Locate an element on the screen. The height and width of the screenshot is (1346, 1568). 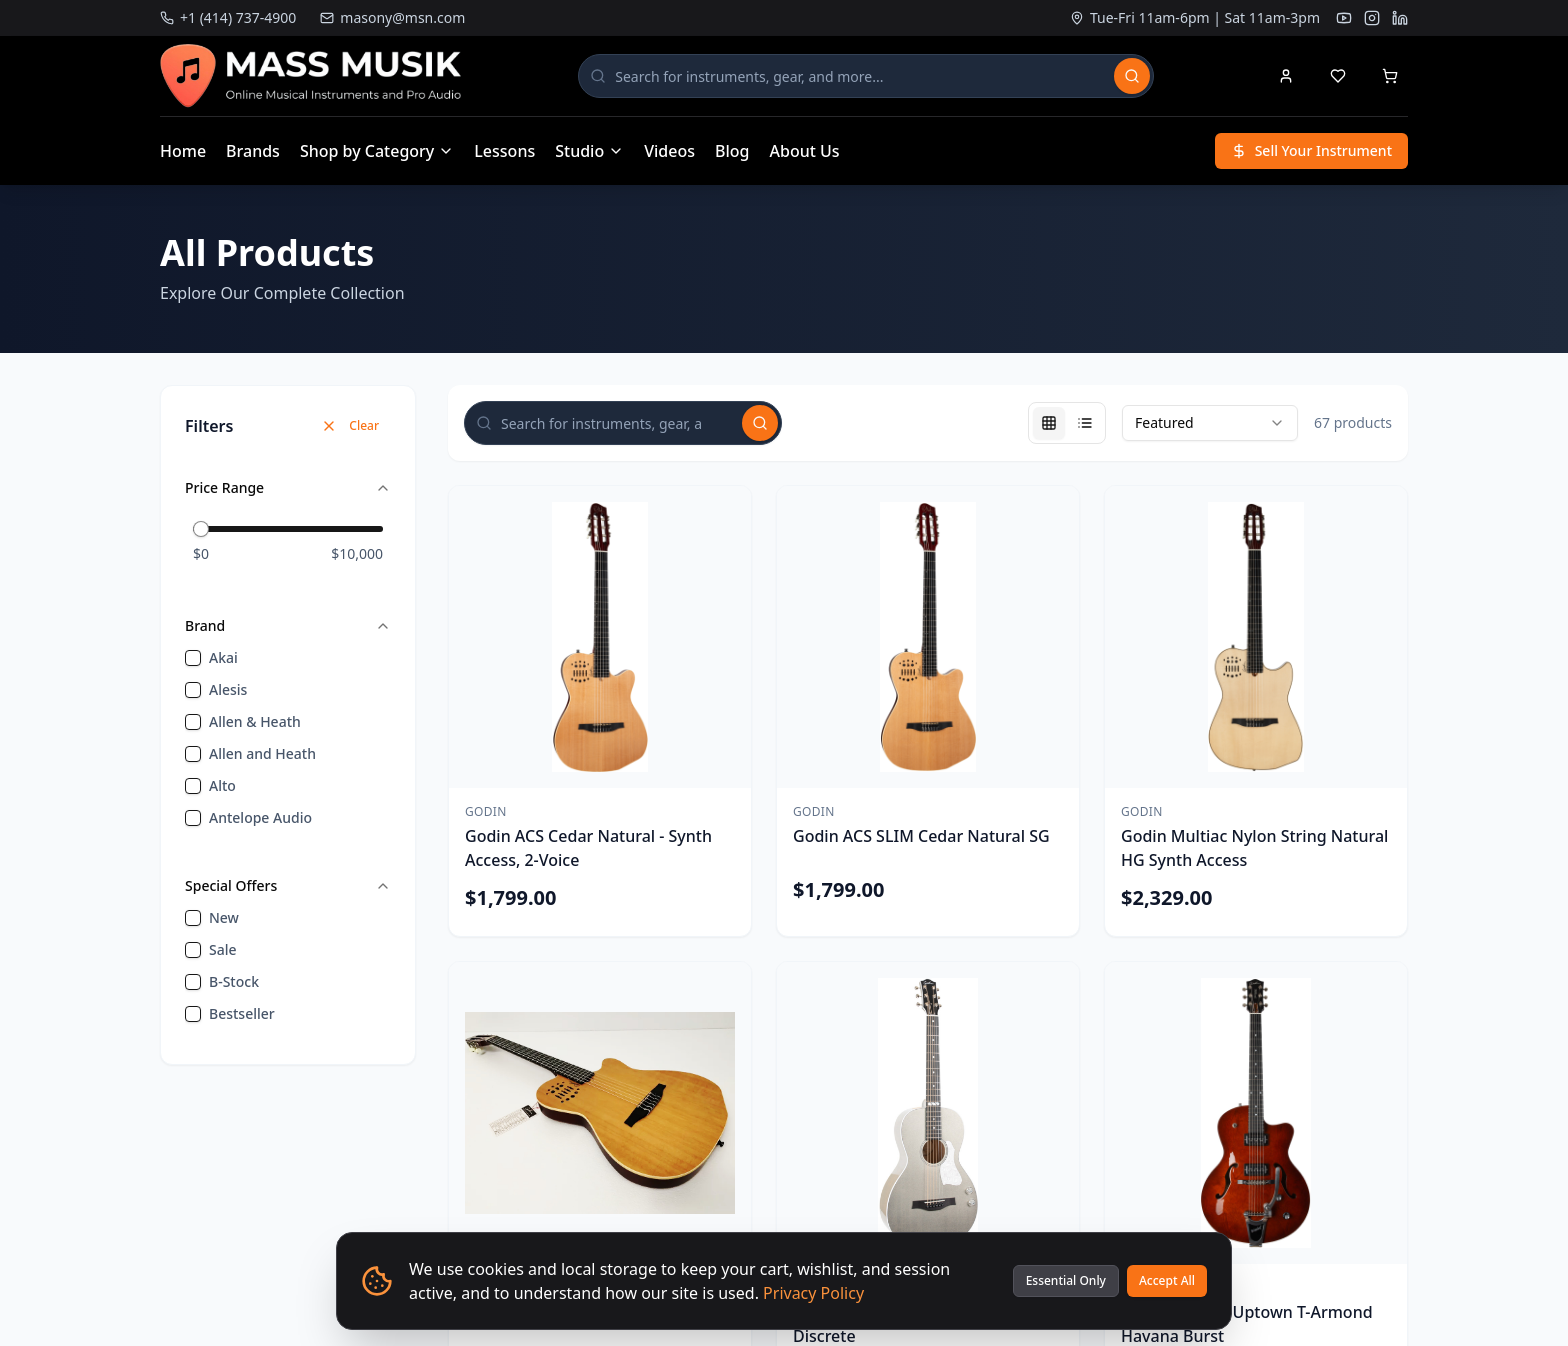
sale is located at coordinates (223, 949).